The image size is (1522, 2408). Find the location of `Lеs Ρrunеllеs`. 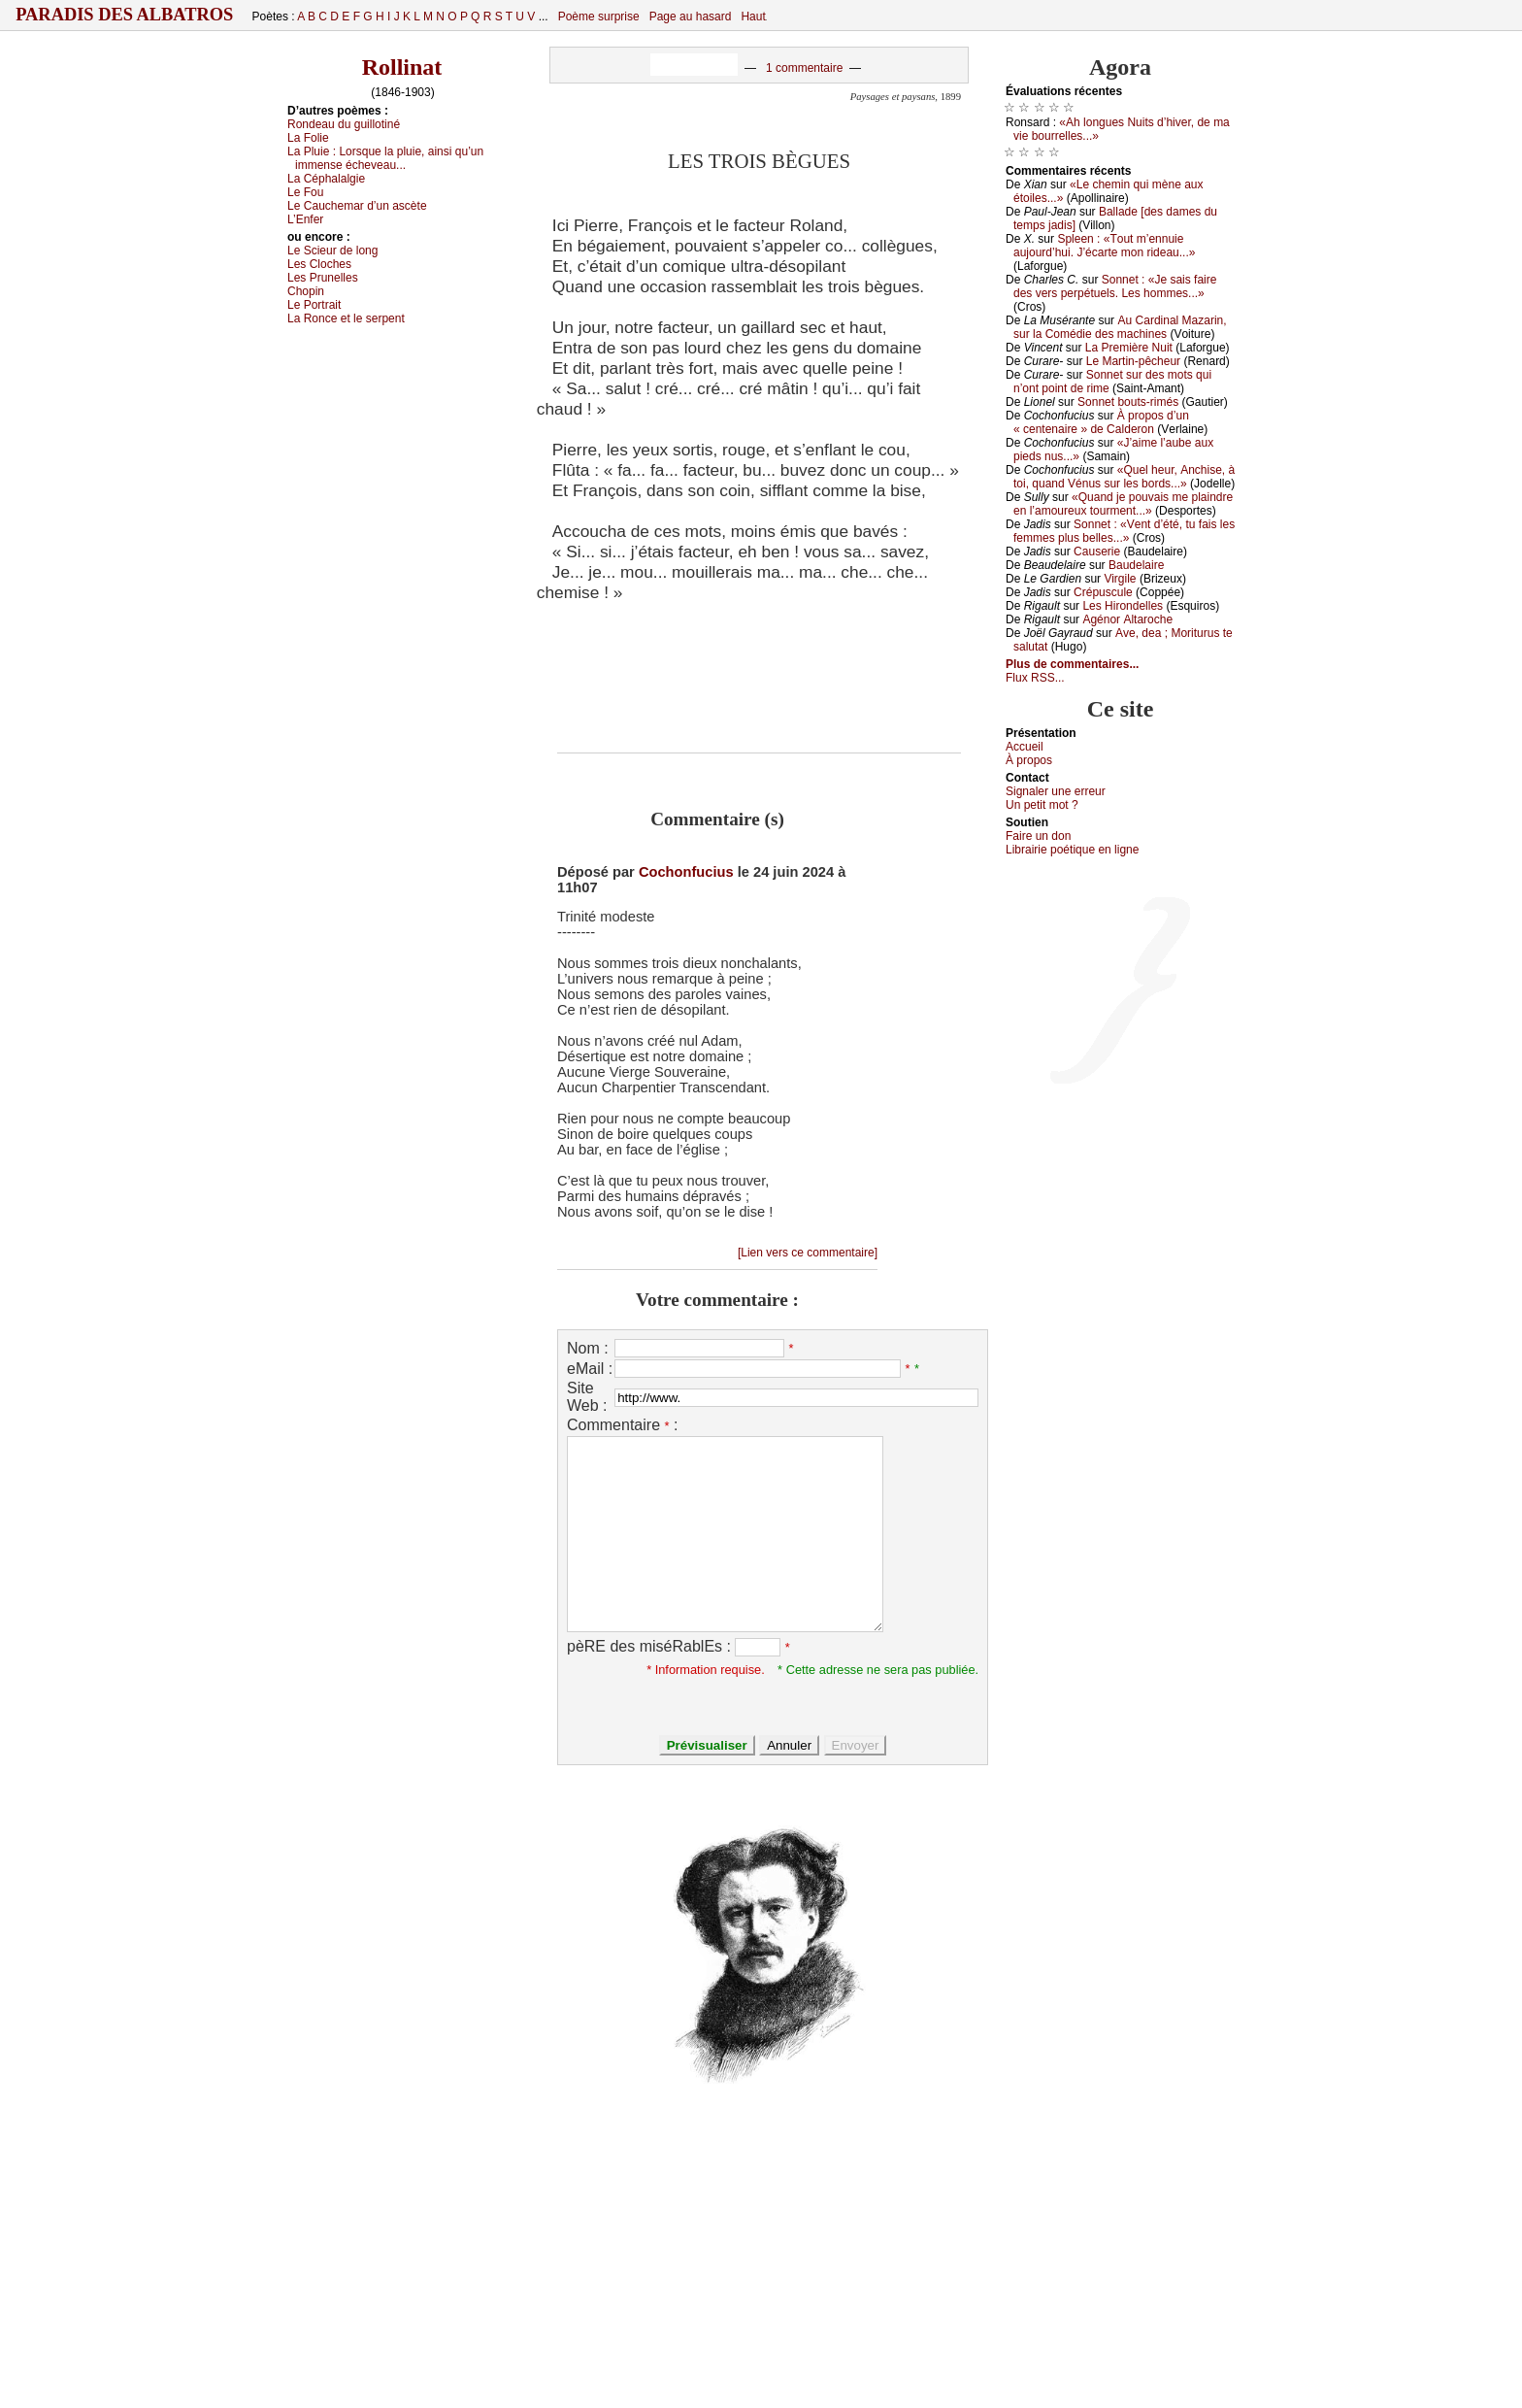

Lеs Ρrunеllеs is located at coordinates (322, 277).